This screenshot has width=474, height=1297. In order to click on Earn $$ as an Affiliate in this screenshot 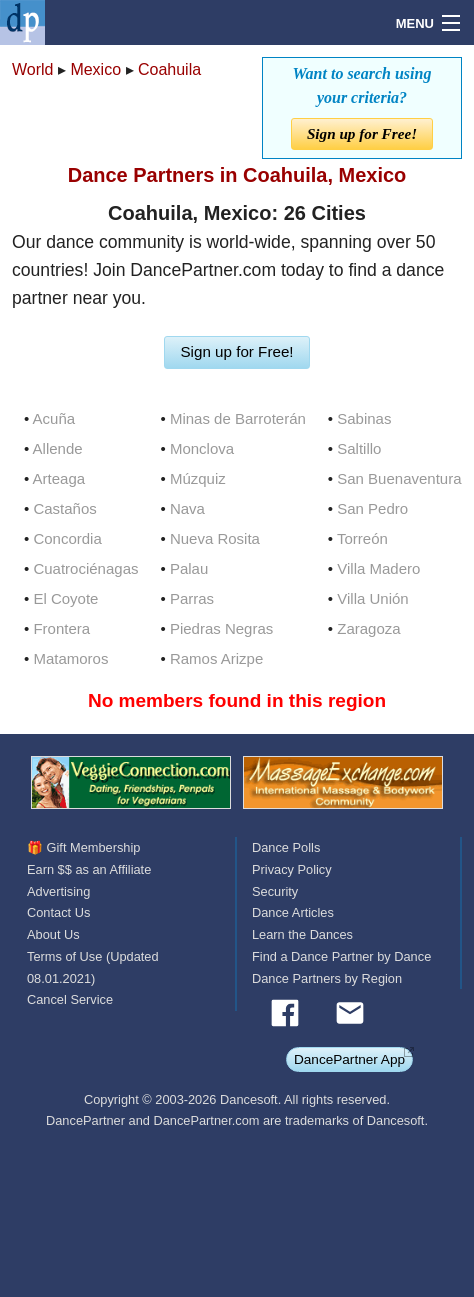, I will do `click(89, 869)`.